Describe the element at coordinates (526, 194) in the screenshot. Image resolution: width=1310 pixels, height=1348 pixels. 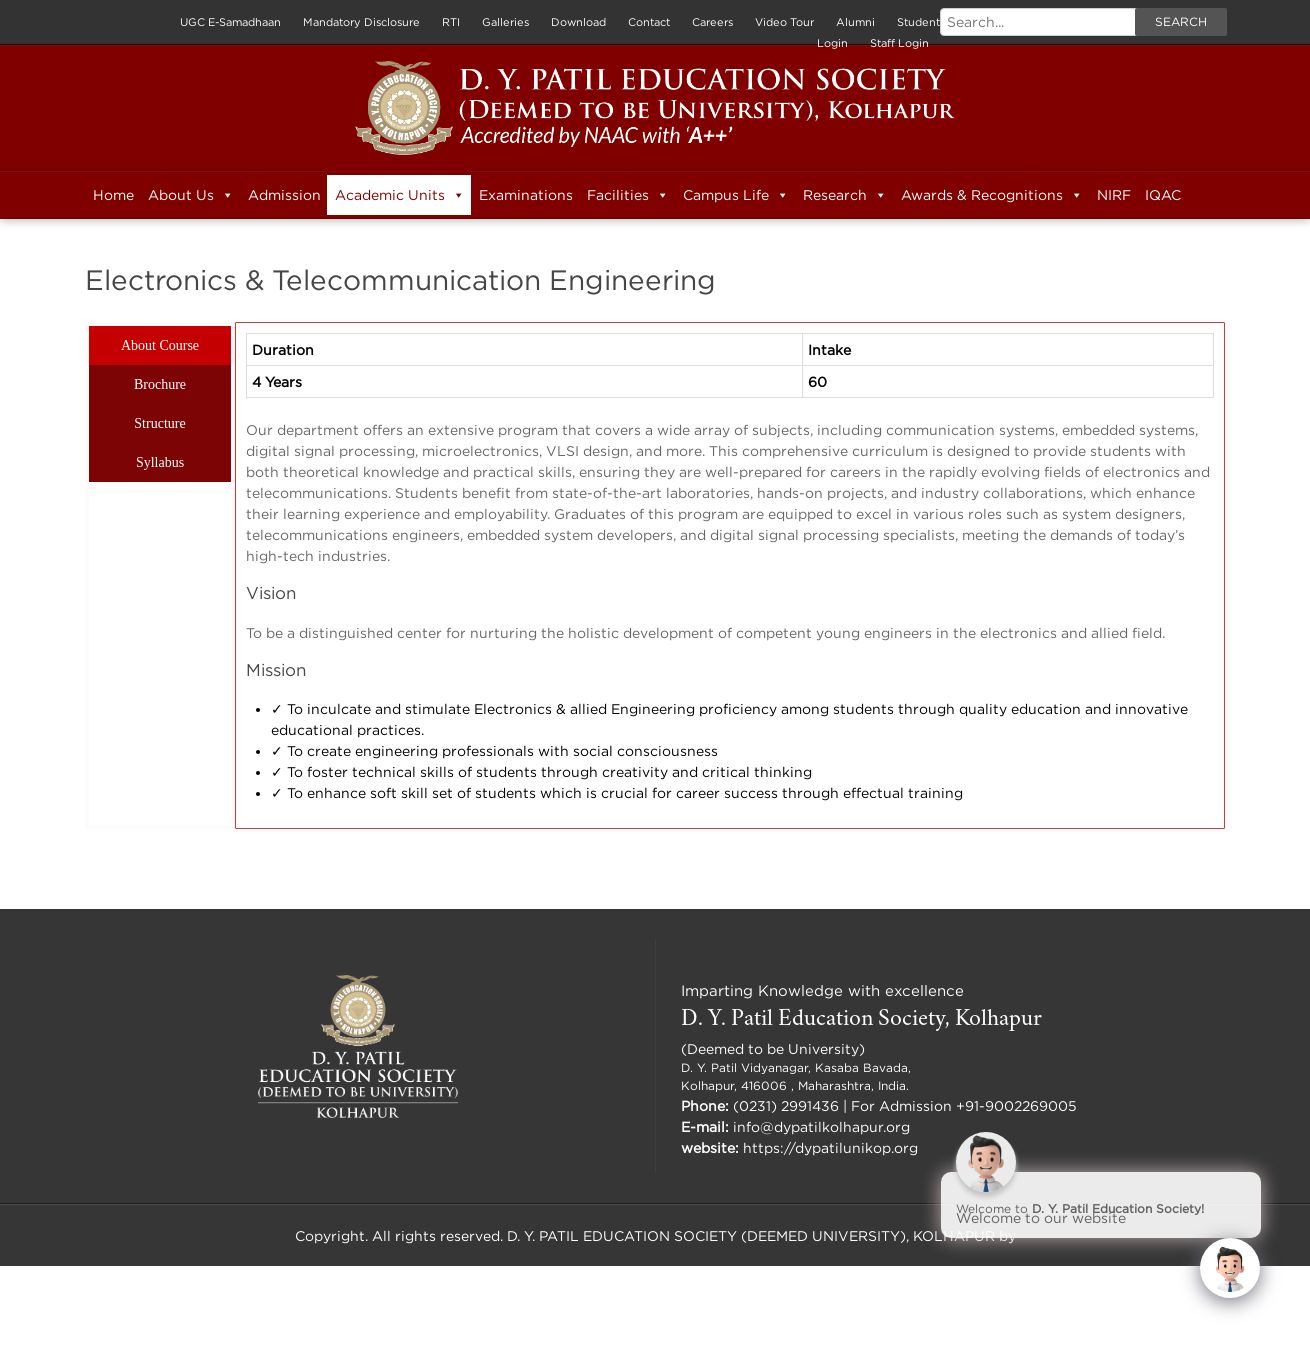
I see `Examinations` at that location.